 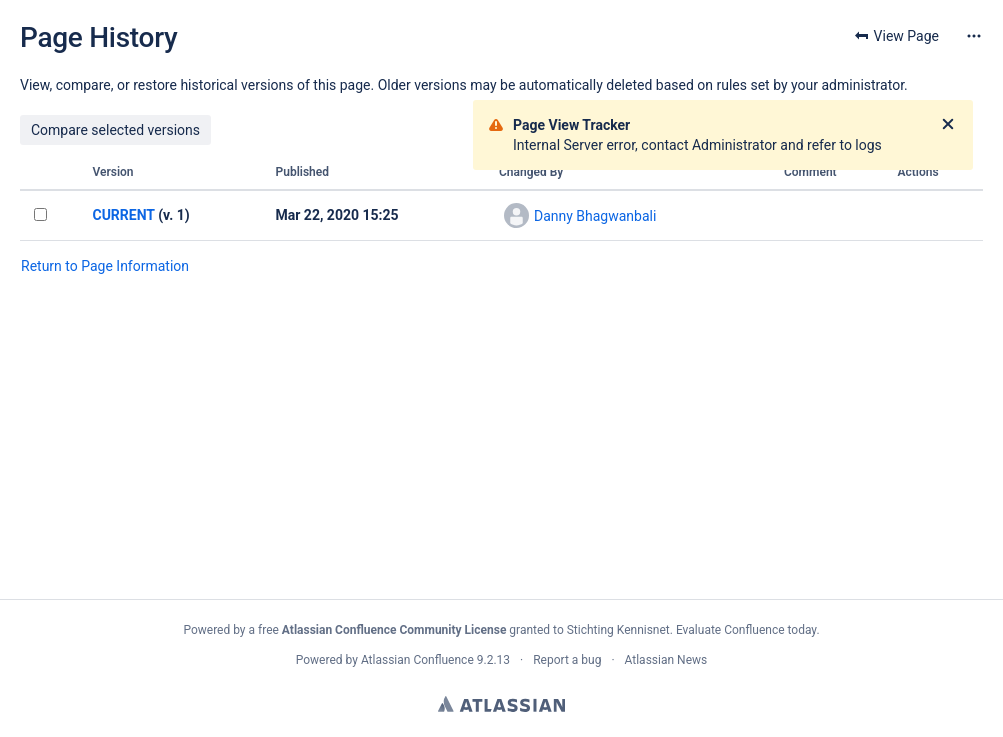 I want to click on CURRENT, so click(x=123, y=215).